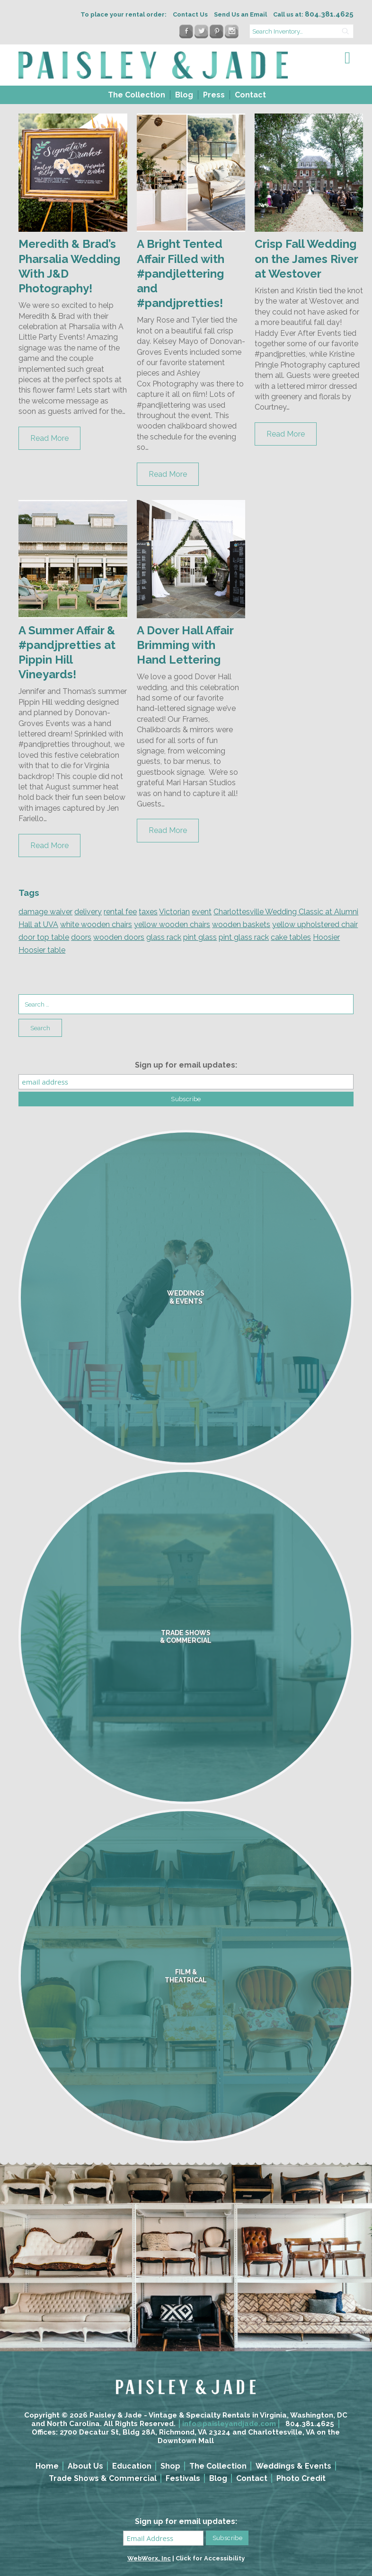 This screenshot has width=372, height=2576. What do you see at coordinates (163, 937) in the screenshot?
I see `glass rack` at bounding box center [163, 937].